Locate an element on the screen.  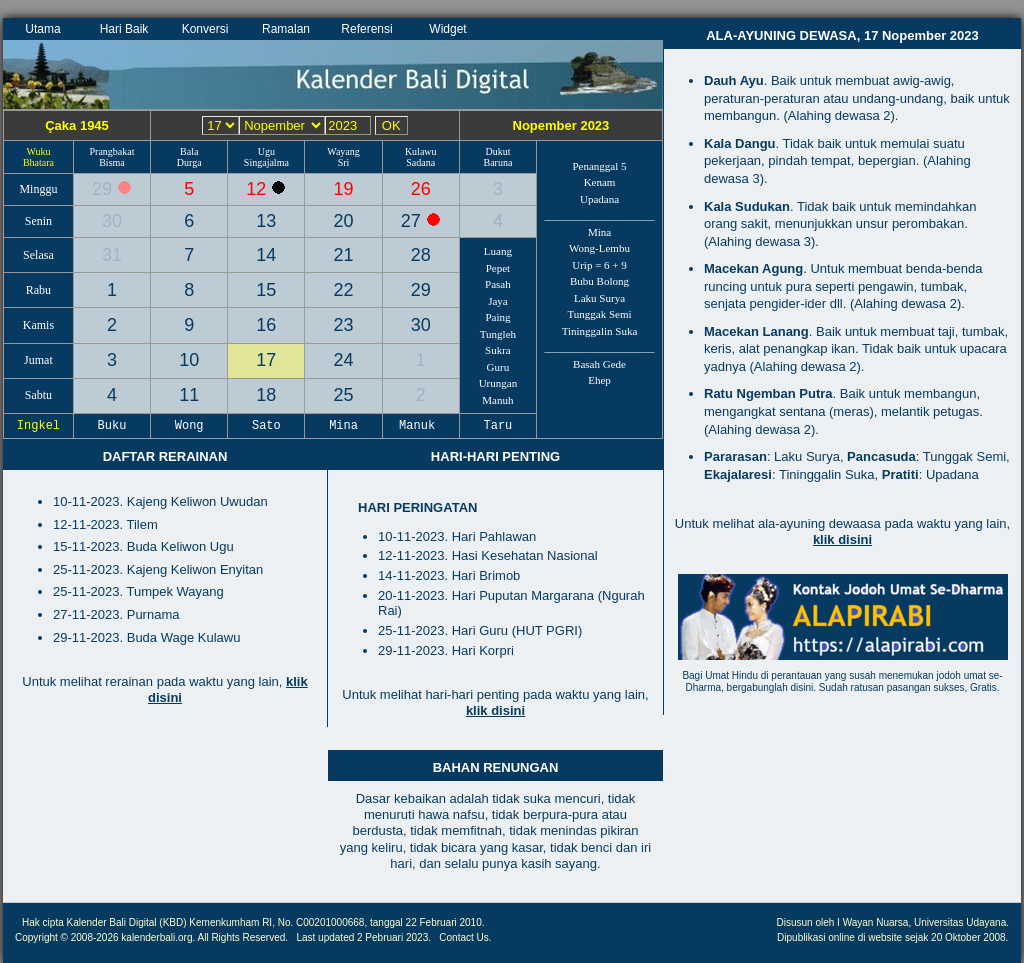
27 is located at coordinates (413, 221).